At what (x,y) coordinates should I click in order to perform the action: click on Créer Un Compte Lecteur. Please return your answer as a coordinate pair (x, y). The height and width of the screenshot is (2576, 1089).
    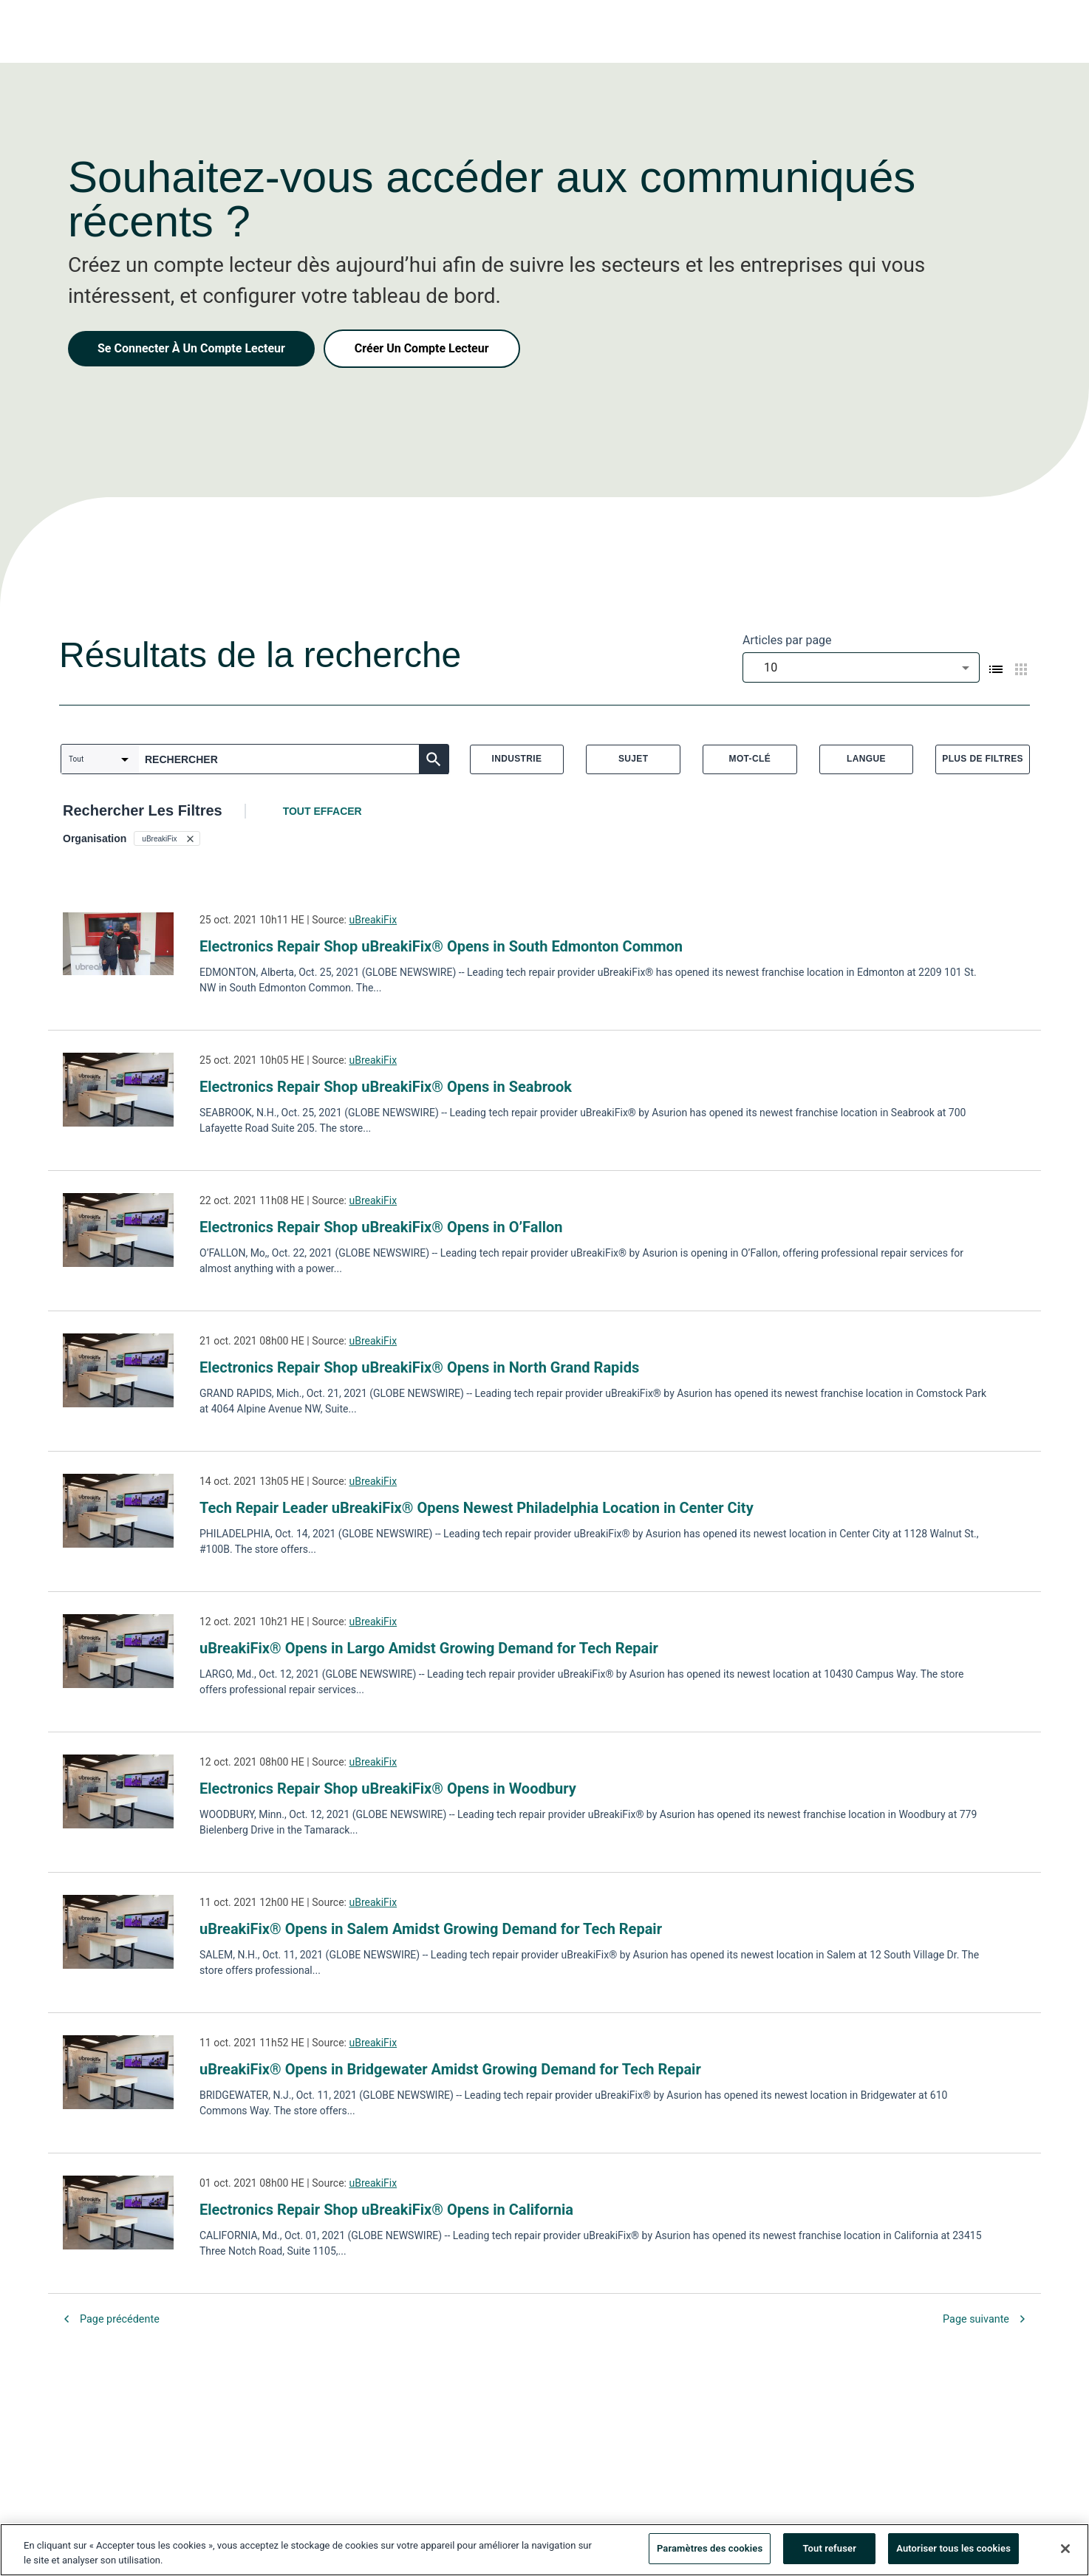
    Looking at the image, I should click on (422, 348).